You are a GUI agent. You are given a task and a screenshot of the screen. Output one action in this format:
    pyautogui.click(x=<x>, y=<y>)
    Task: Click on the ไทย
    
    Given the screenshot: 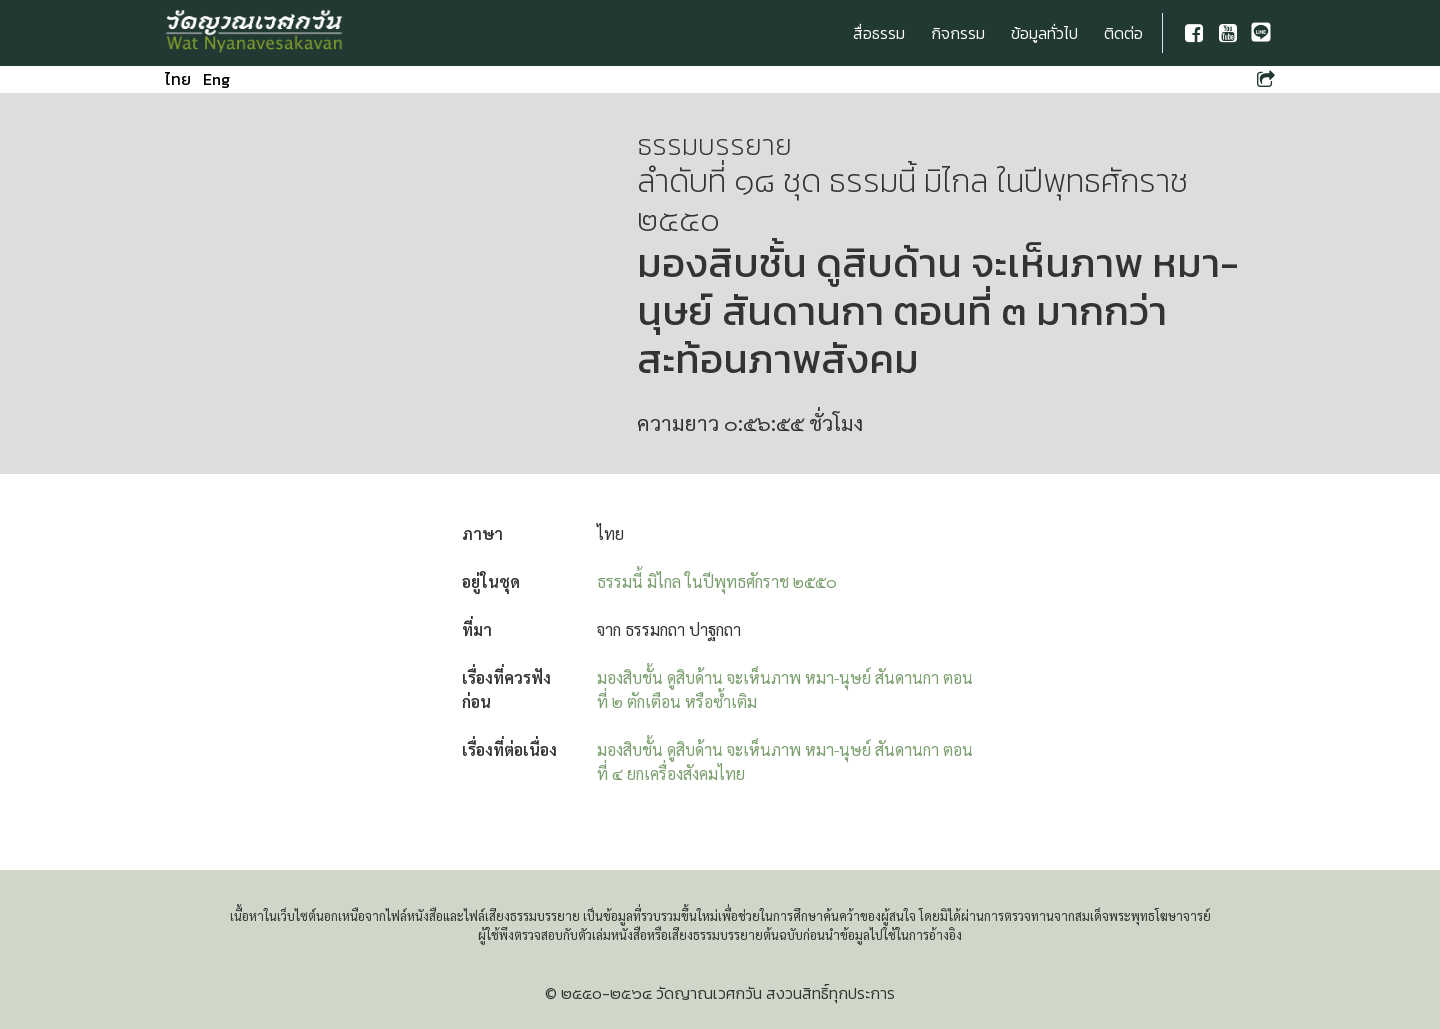 What is the action you would take?
    pyautogui.click(x=178, y=79)
    